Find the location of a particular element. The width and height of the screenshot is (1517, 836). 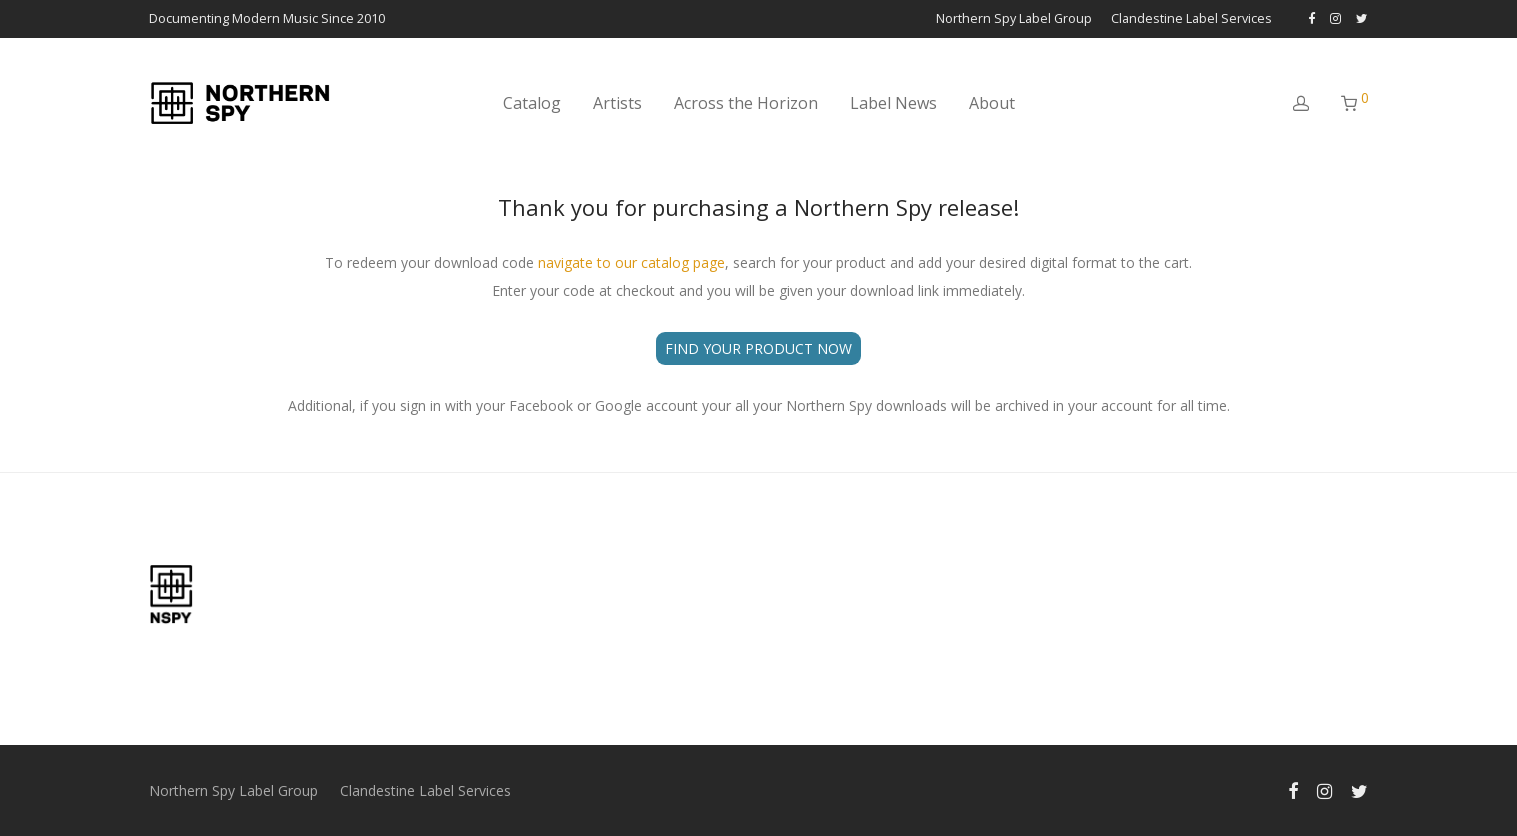

Clandestine Label Services is located at coordinates (1191, 19).